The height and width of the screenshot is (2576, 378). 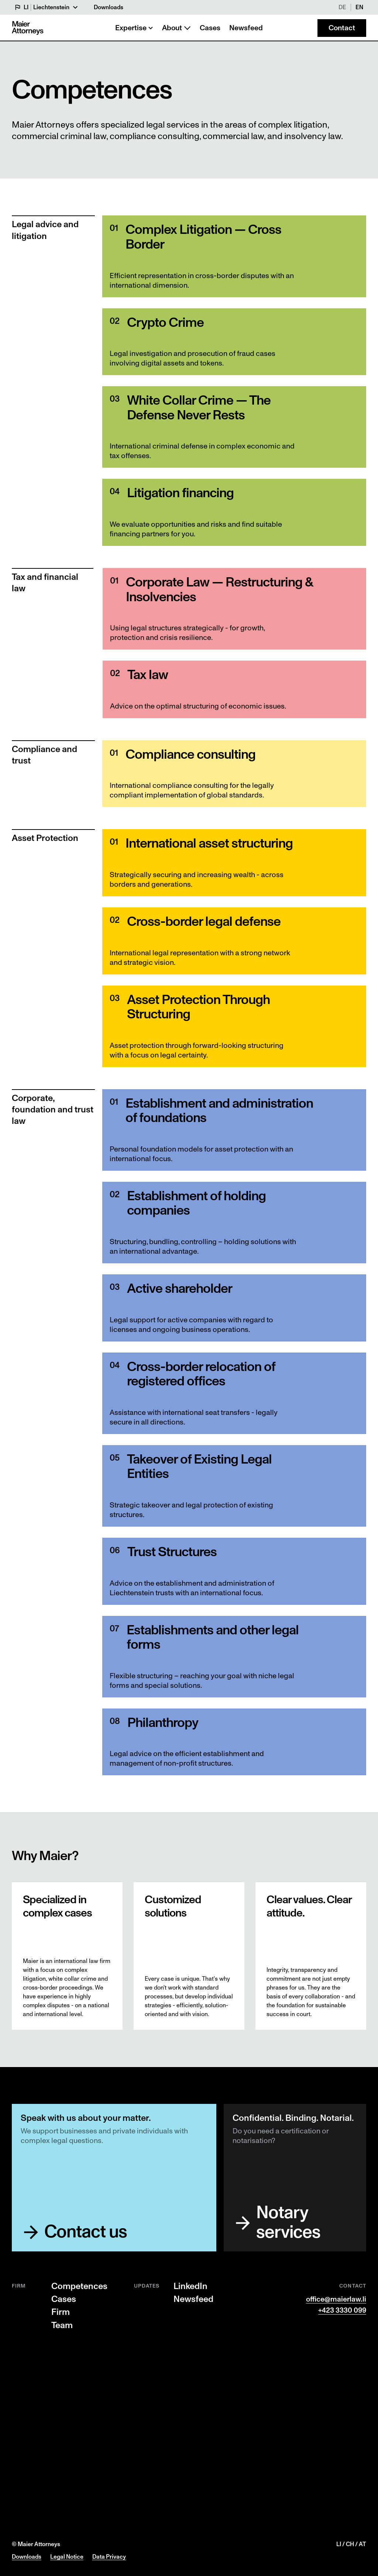 I want to click on Data Privacy, so click(x=109, y=2557).